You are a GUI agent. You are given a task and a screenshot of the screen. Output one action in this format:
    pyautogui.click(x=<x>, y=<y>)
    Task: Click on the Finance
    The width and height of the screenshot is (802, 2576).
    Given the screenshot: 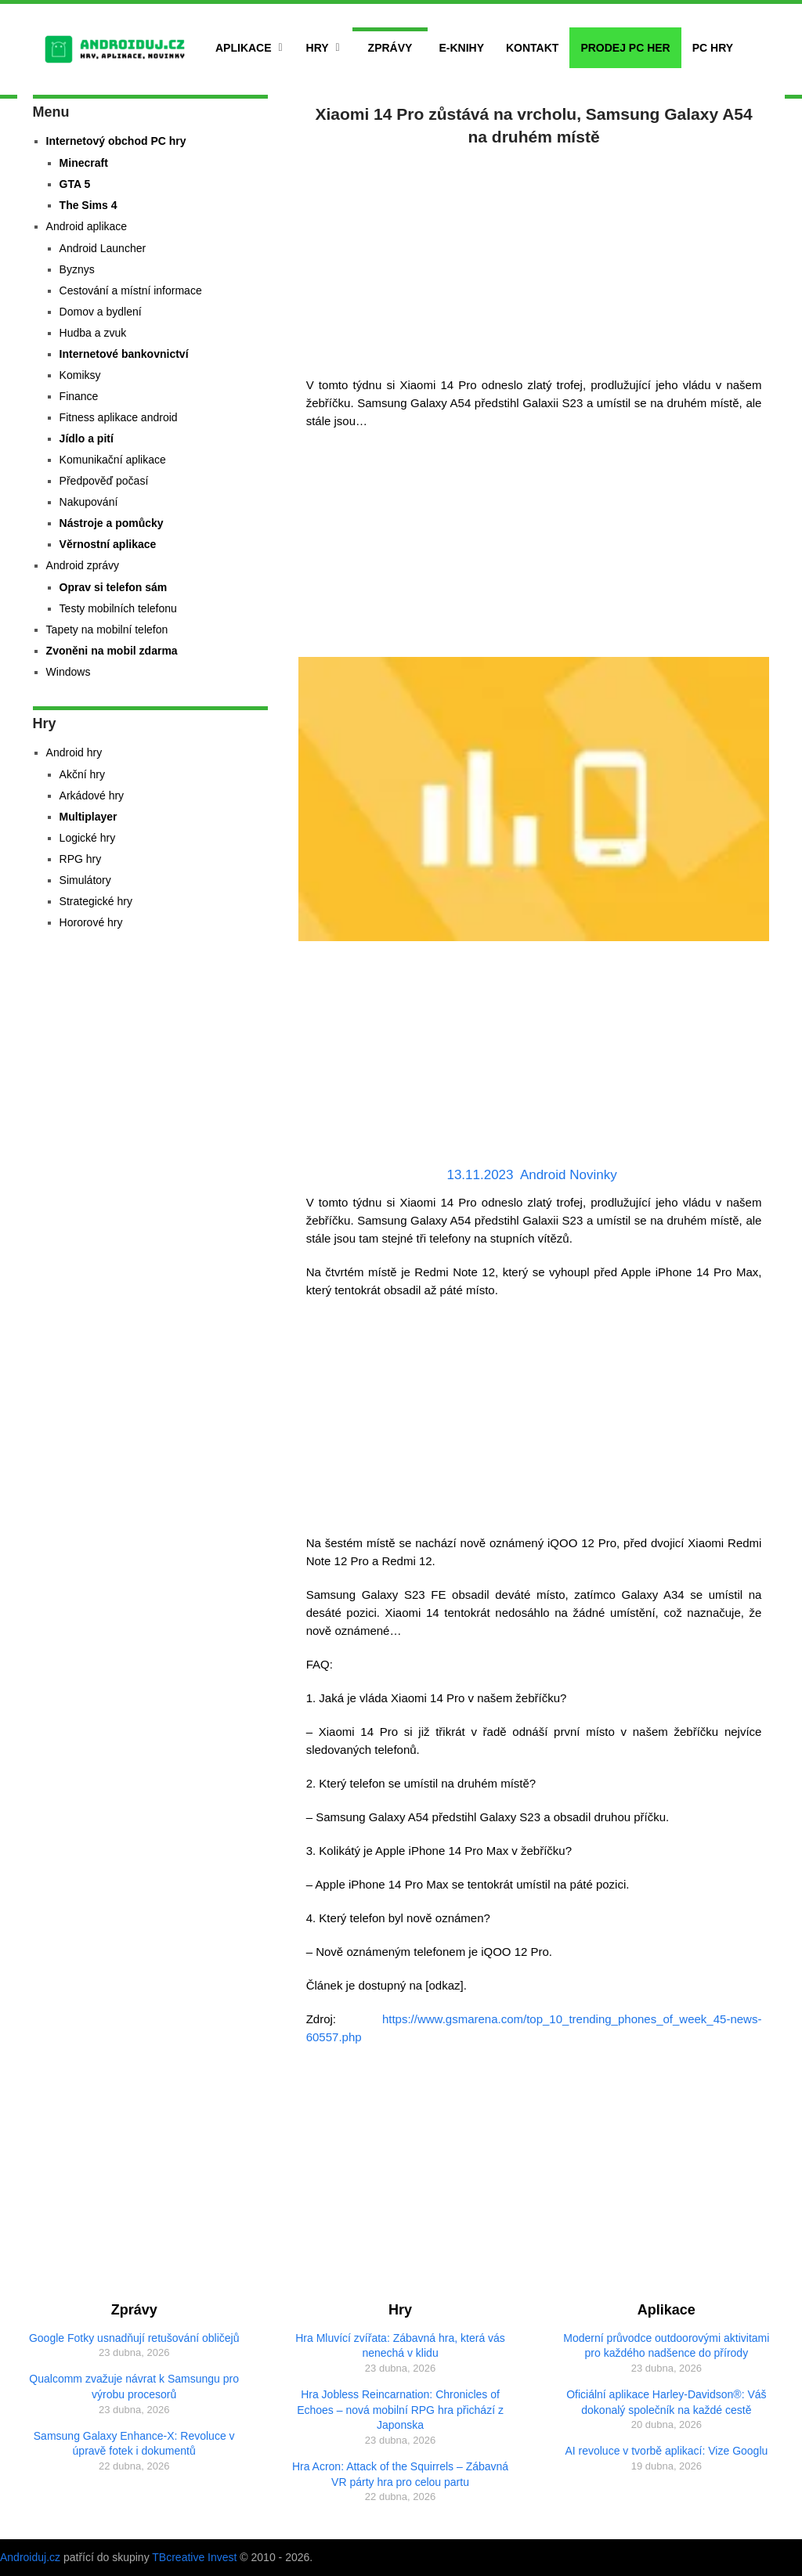 What is the action you would take?
    pyautogui.click(x=79, y=396)
    